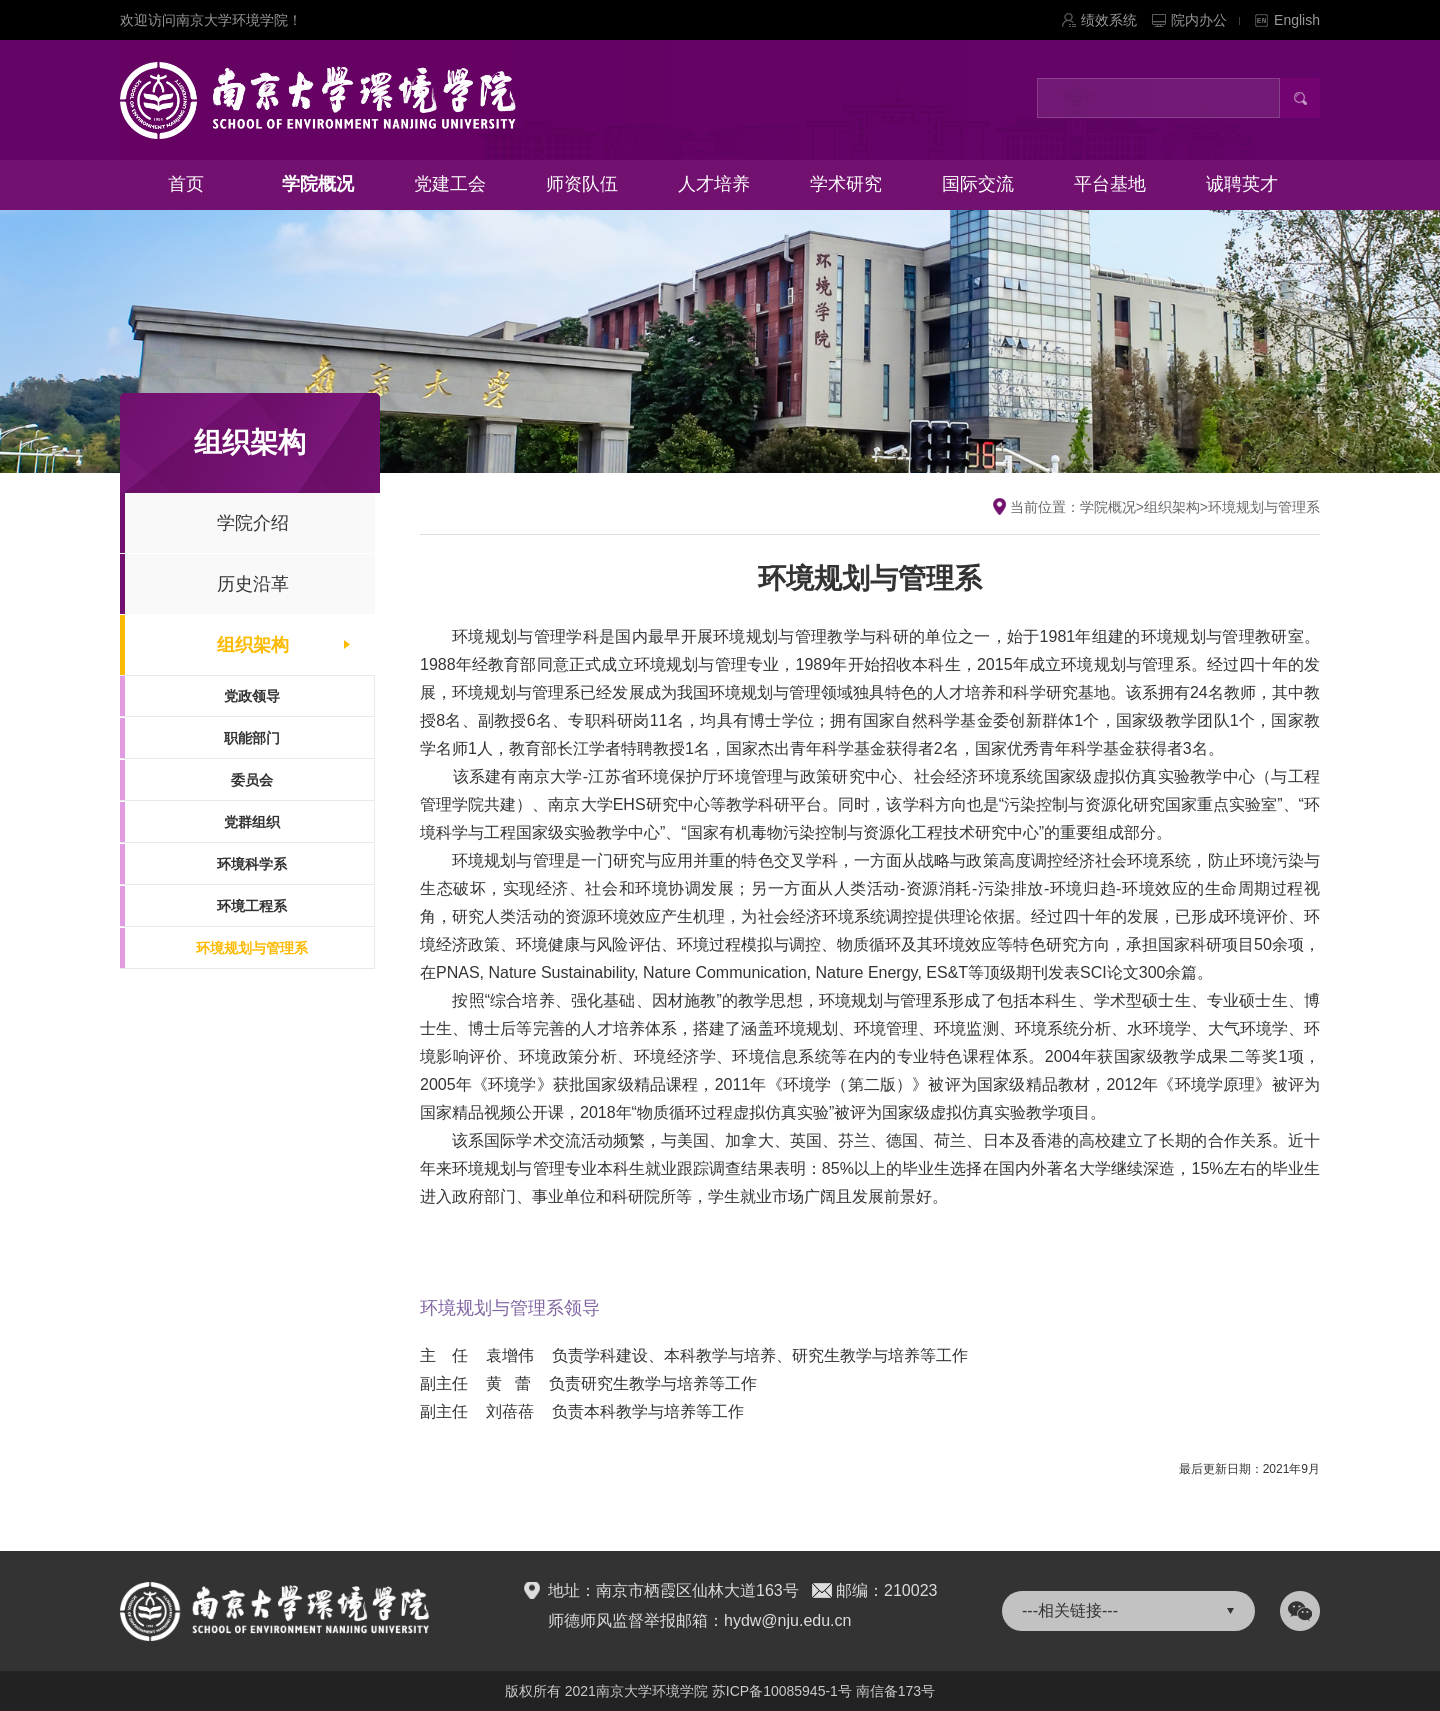 The image size is (1440, 1711). Describe the element at coordinates (252, 822) in the screenshot. I see `党群组织` at that location.